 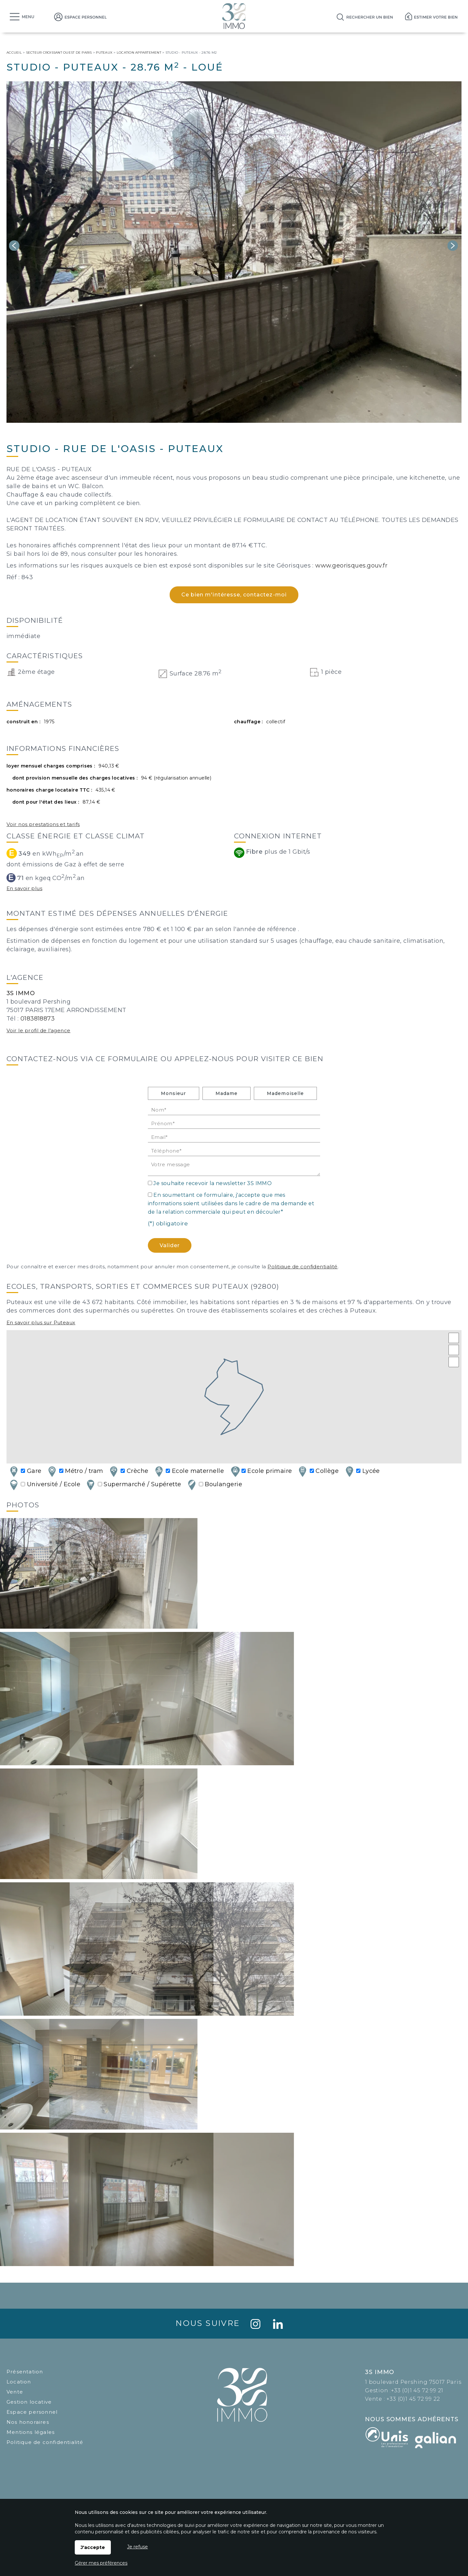 I want to click on Mademoiselle [radio], so click(x=285, y=1093).